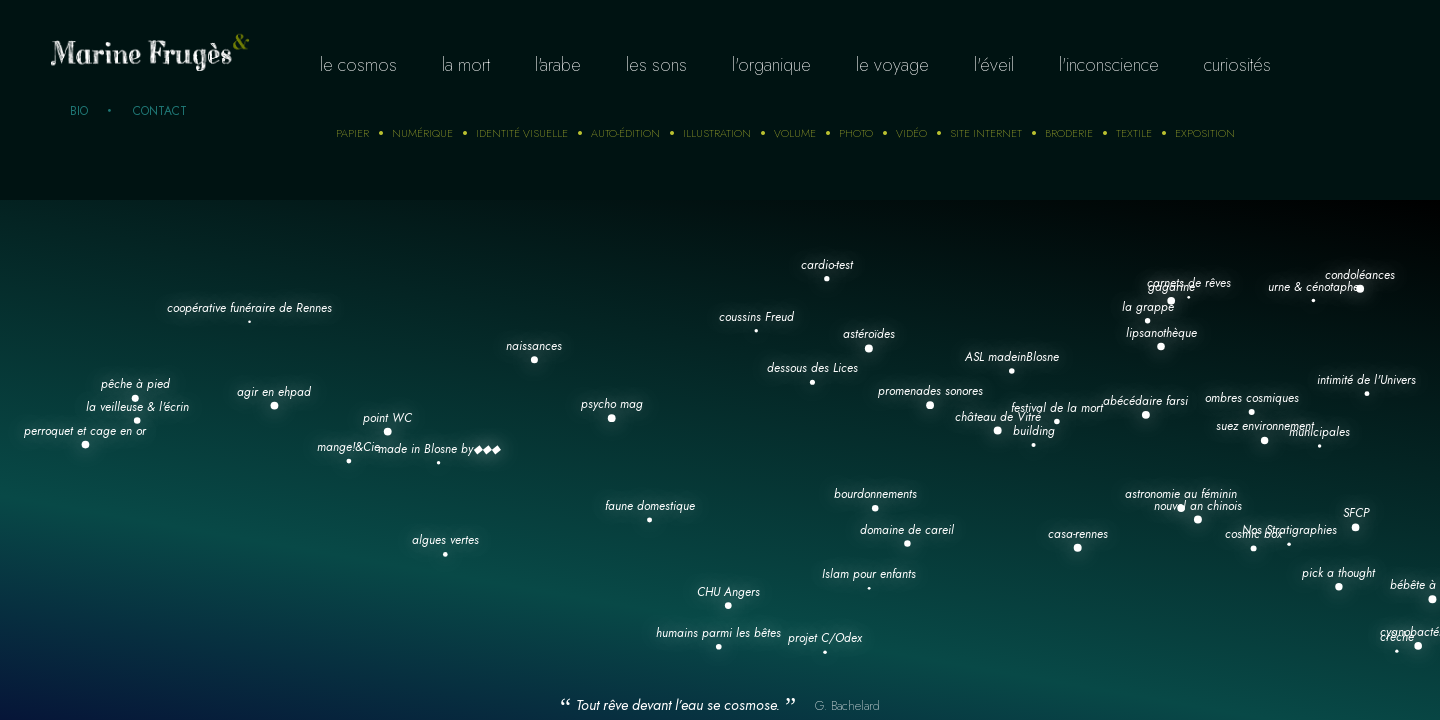  I want to click on Site internet, so click(986, 133).